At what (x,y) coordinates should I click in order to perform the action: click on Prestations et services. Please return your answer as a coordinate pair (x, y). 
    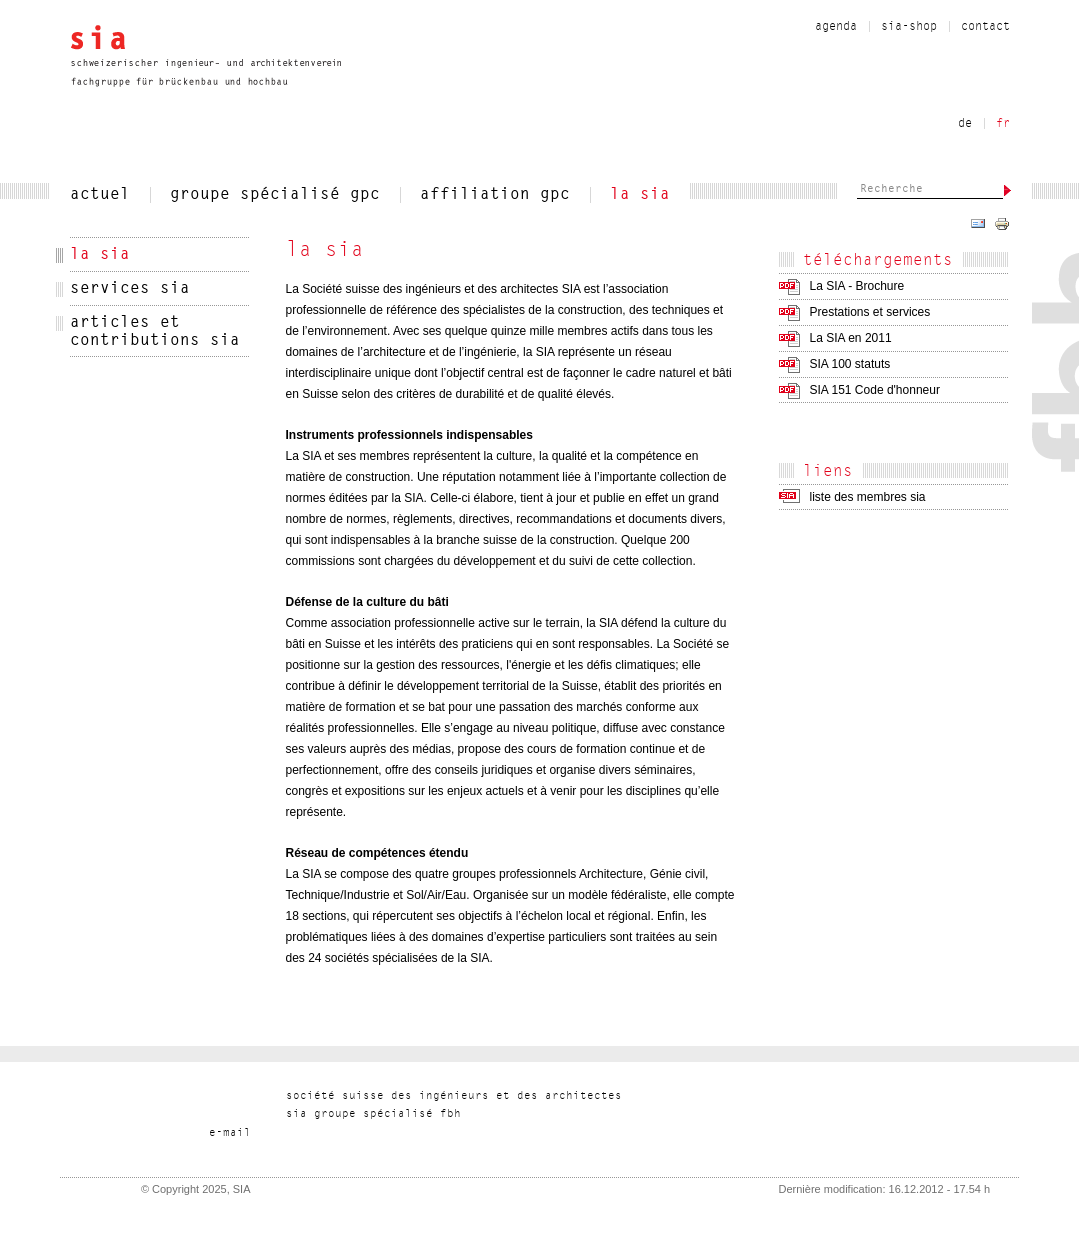
    Looking at the image, I should click on (870, 312).